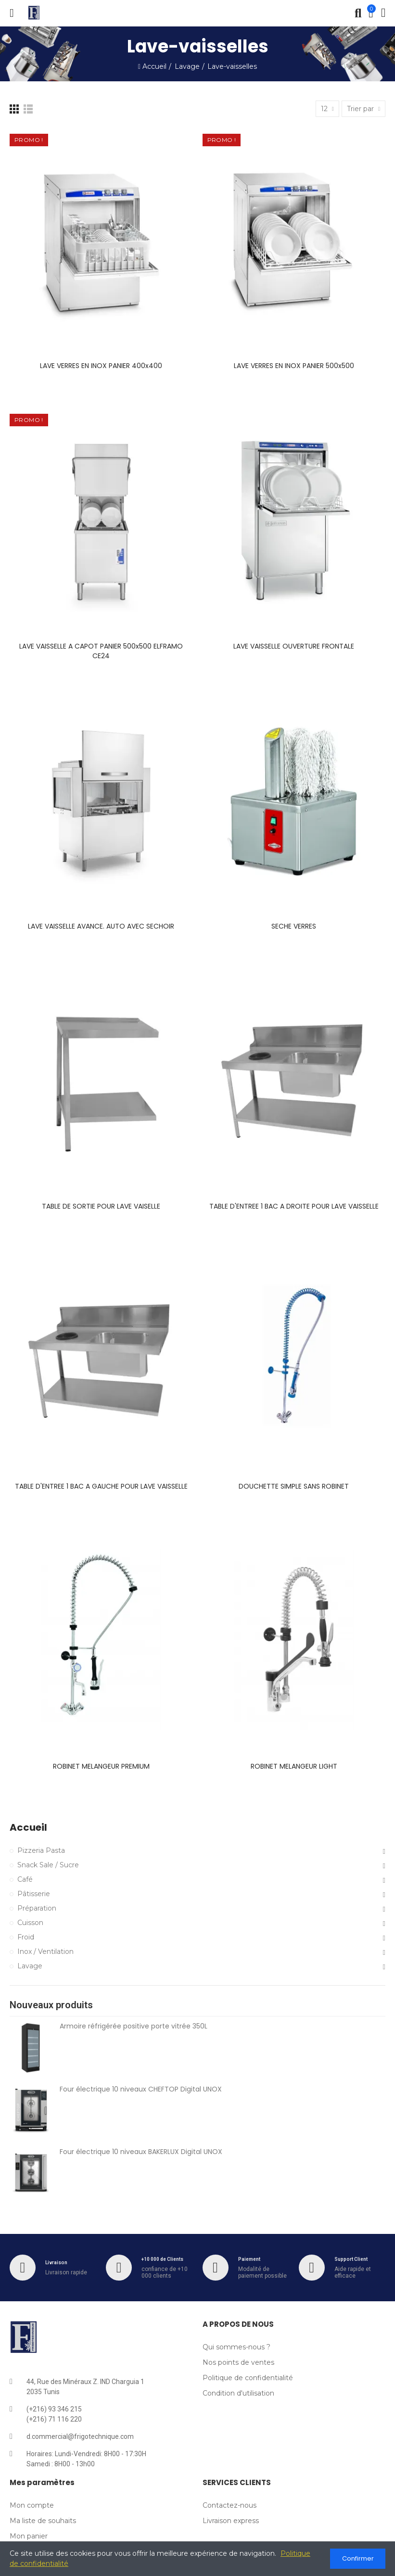  What do you see at coordinates (101, 365) in the screenshot?
I see `LAVE VERRES EN INOX PANIER 400x400` at bounding box center [101, 365].